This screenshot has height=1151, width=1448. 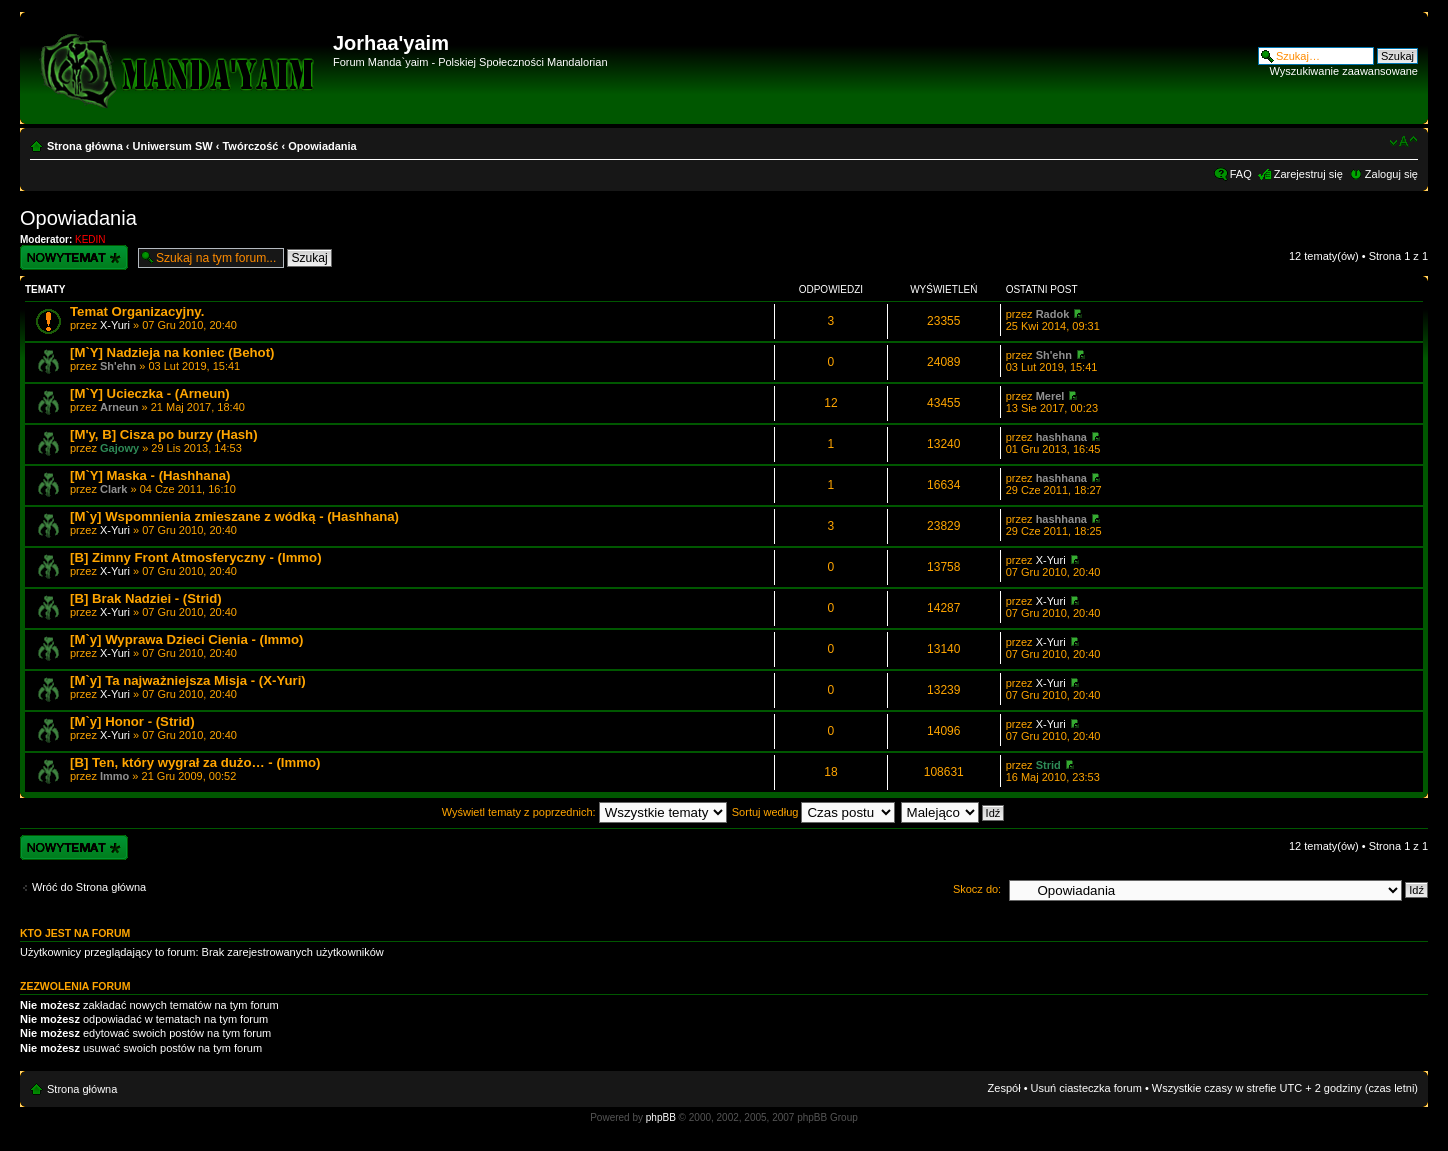 What do you see at coordinates (195, 762) in the screenshot?
I see `[B] Ten, który wygrał za dużo… - (Immo)` at bounding box center [195, 762].